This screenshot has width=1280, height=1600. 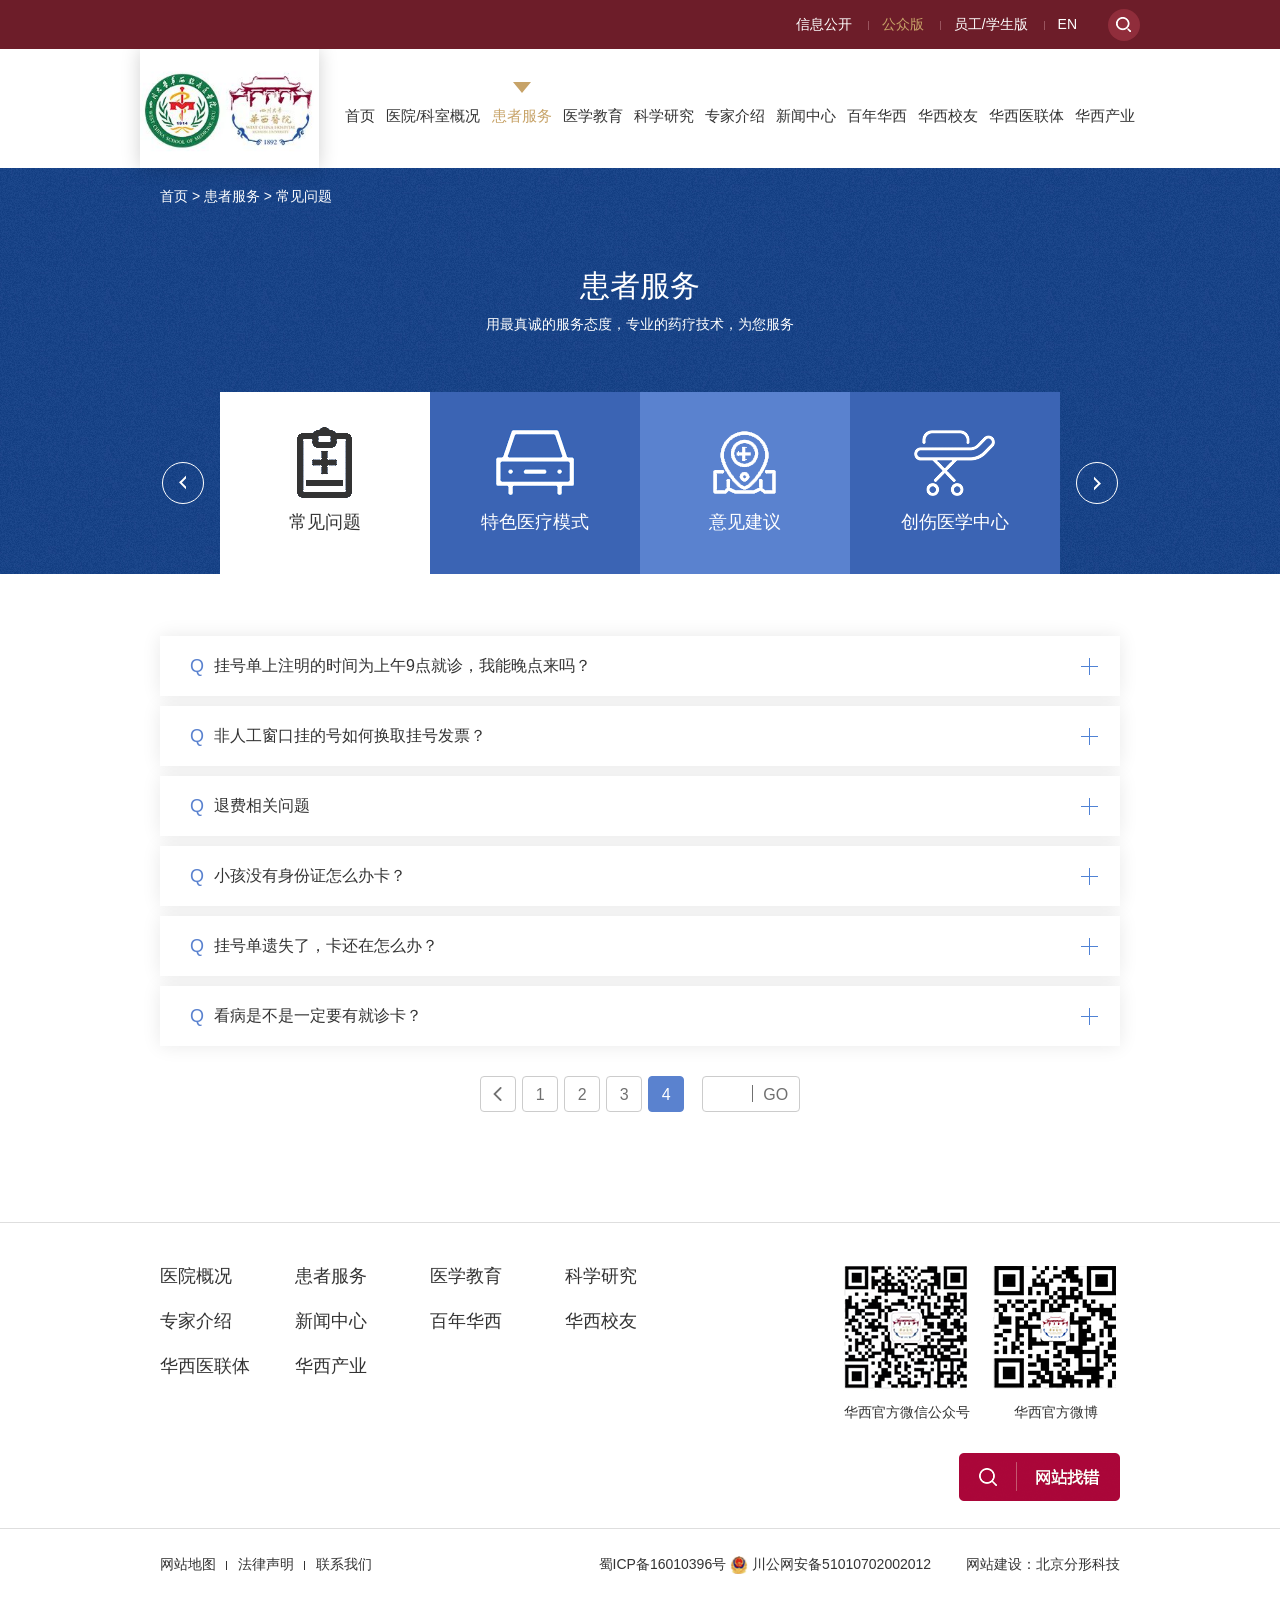 What do you see at coordinates (344, 1564) in the screenshot?
I see `联系我们` at bounding box center [344, 1564].